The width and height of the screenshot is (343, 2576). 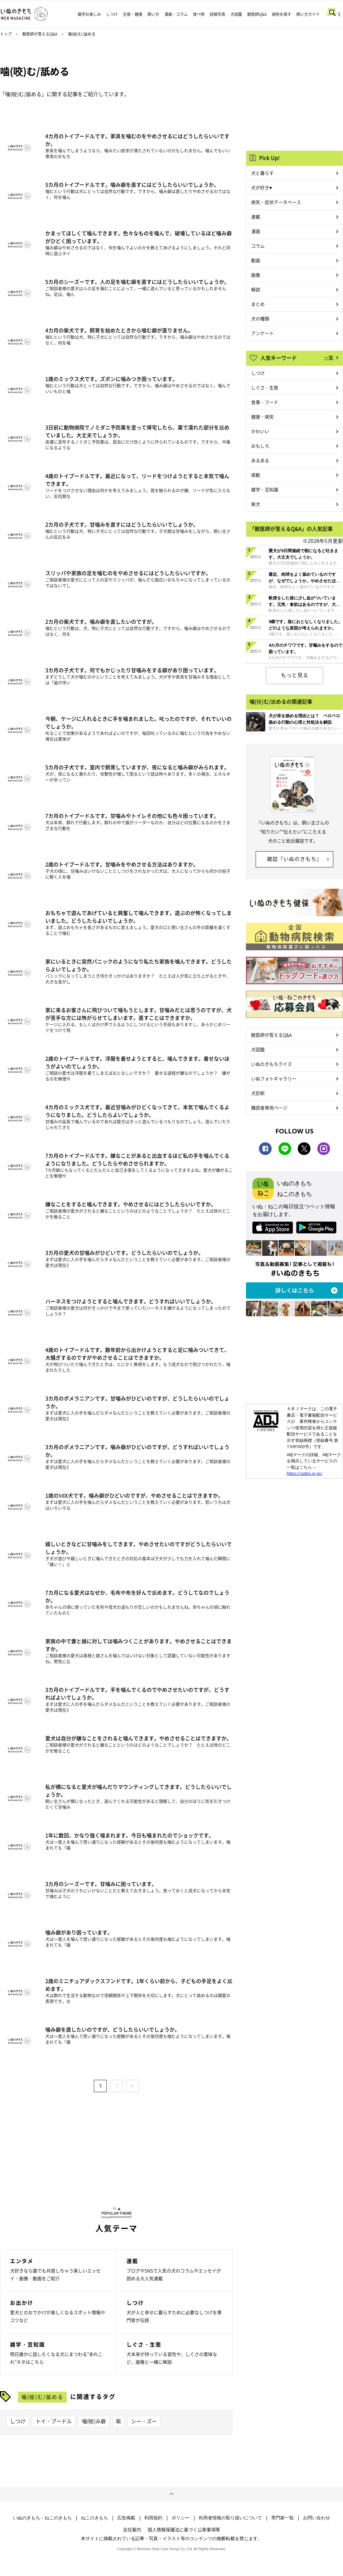 I want to click on 噛(咬)み癖, so click(x=94, y=2421).